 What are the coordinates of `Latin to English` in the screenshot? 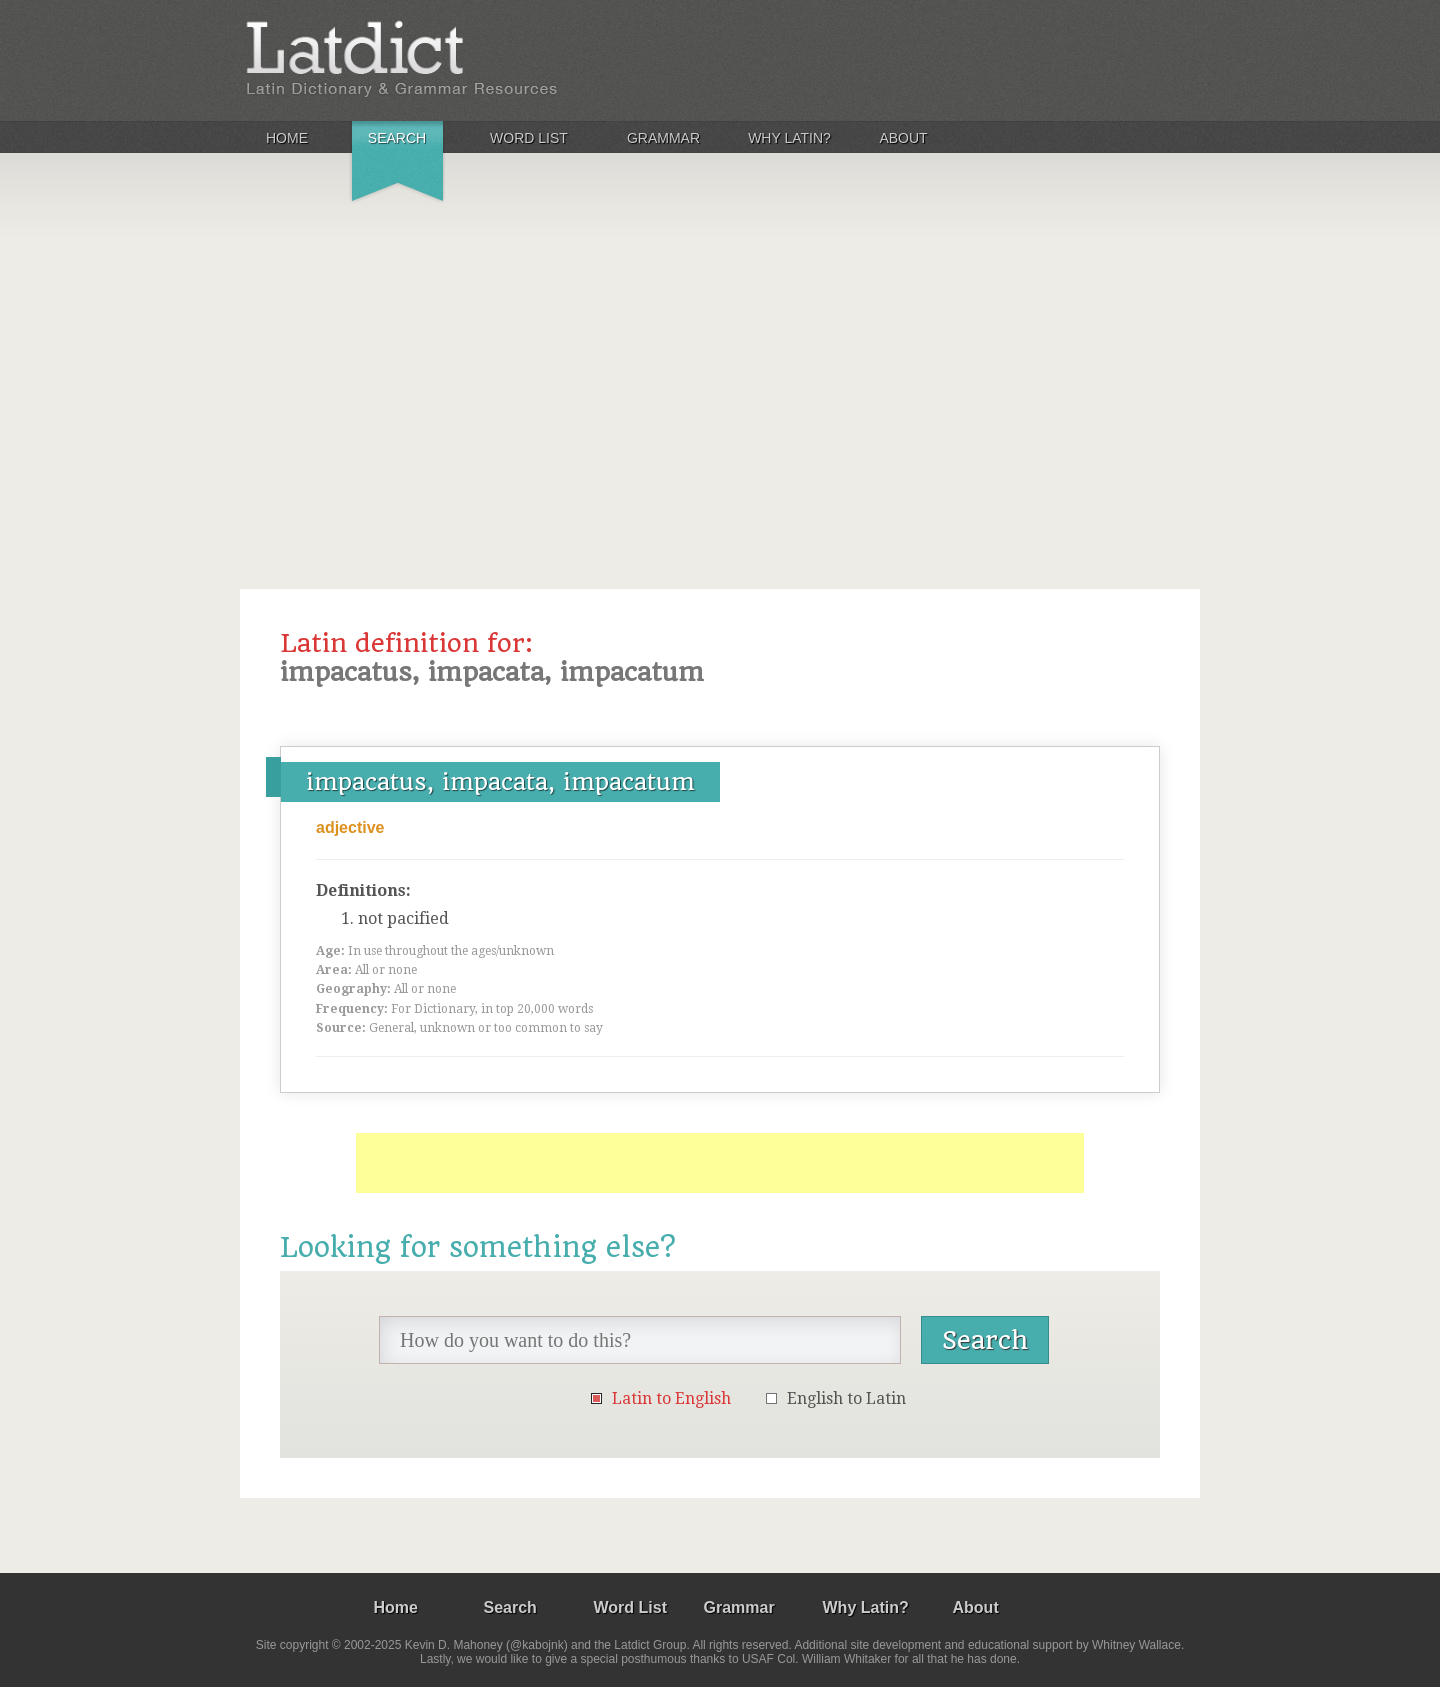 It's located at (671, 1398).